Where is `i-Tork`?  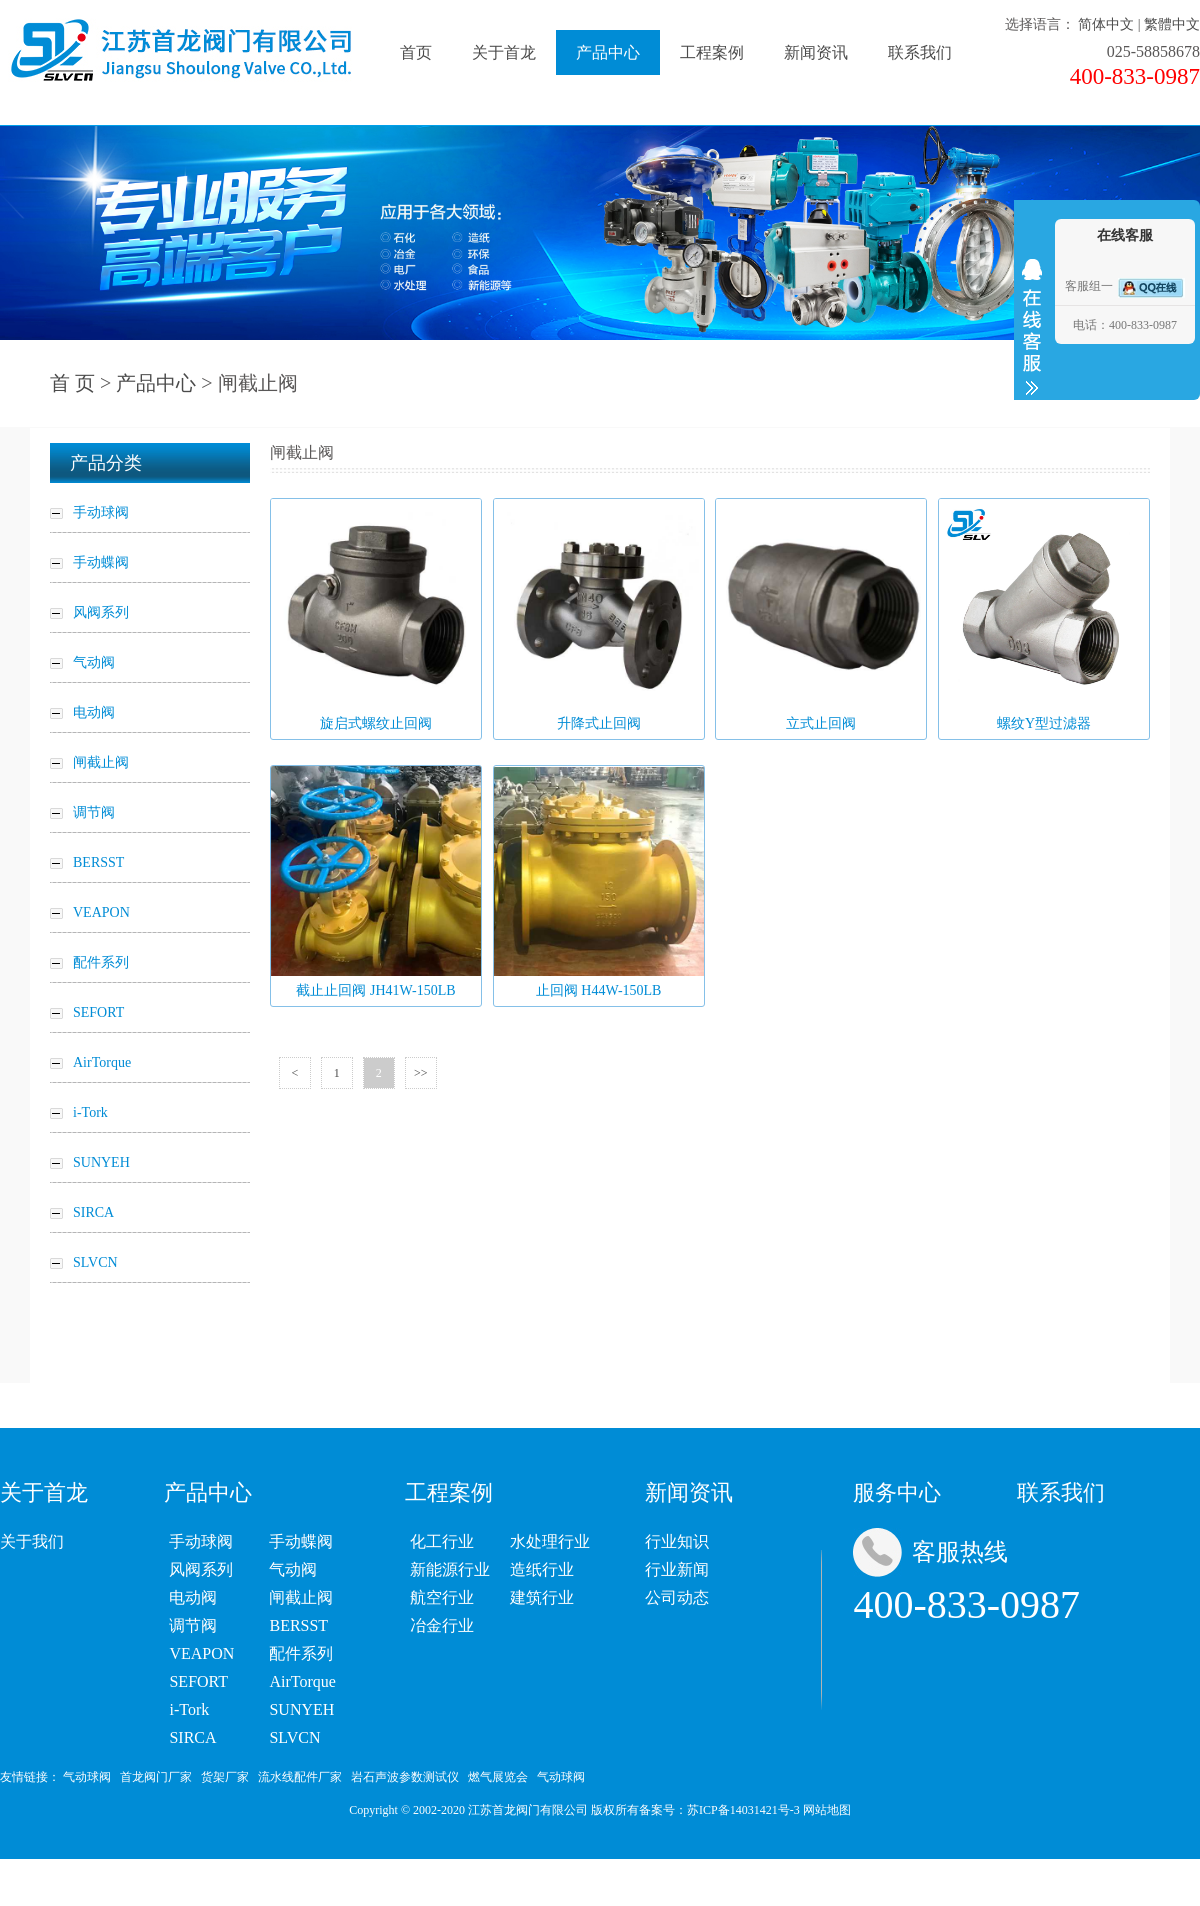 i-Tork is located at coordinates (189, 1709).